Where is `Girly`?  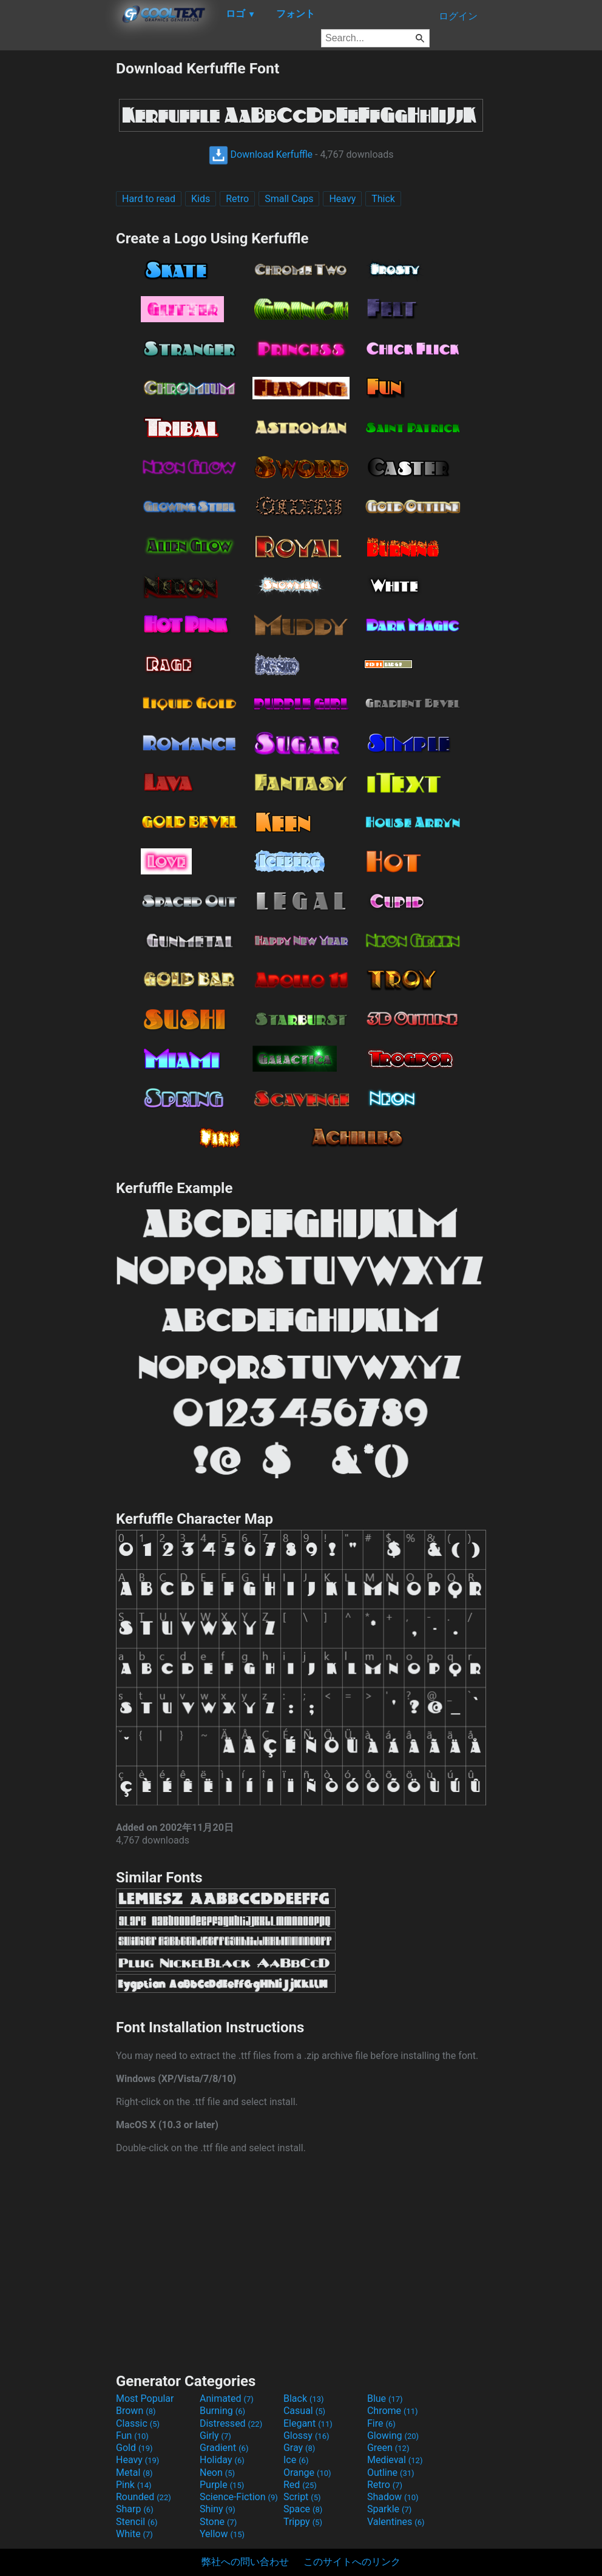 Girly is located at coordinates (215, 2435).